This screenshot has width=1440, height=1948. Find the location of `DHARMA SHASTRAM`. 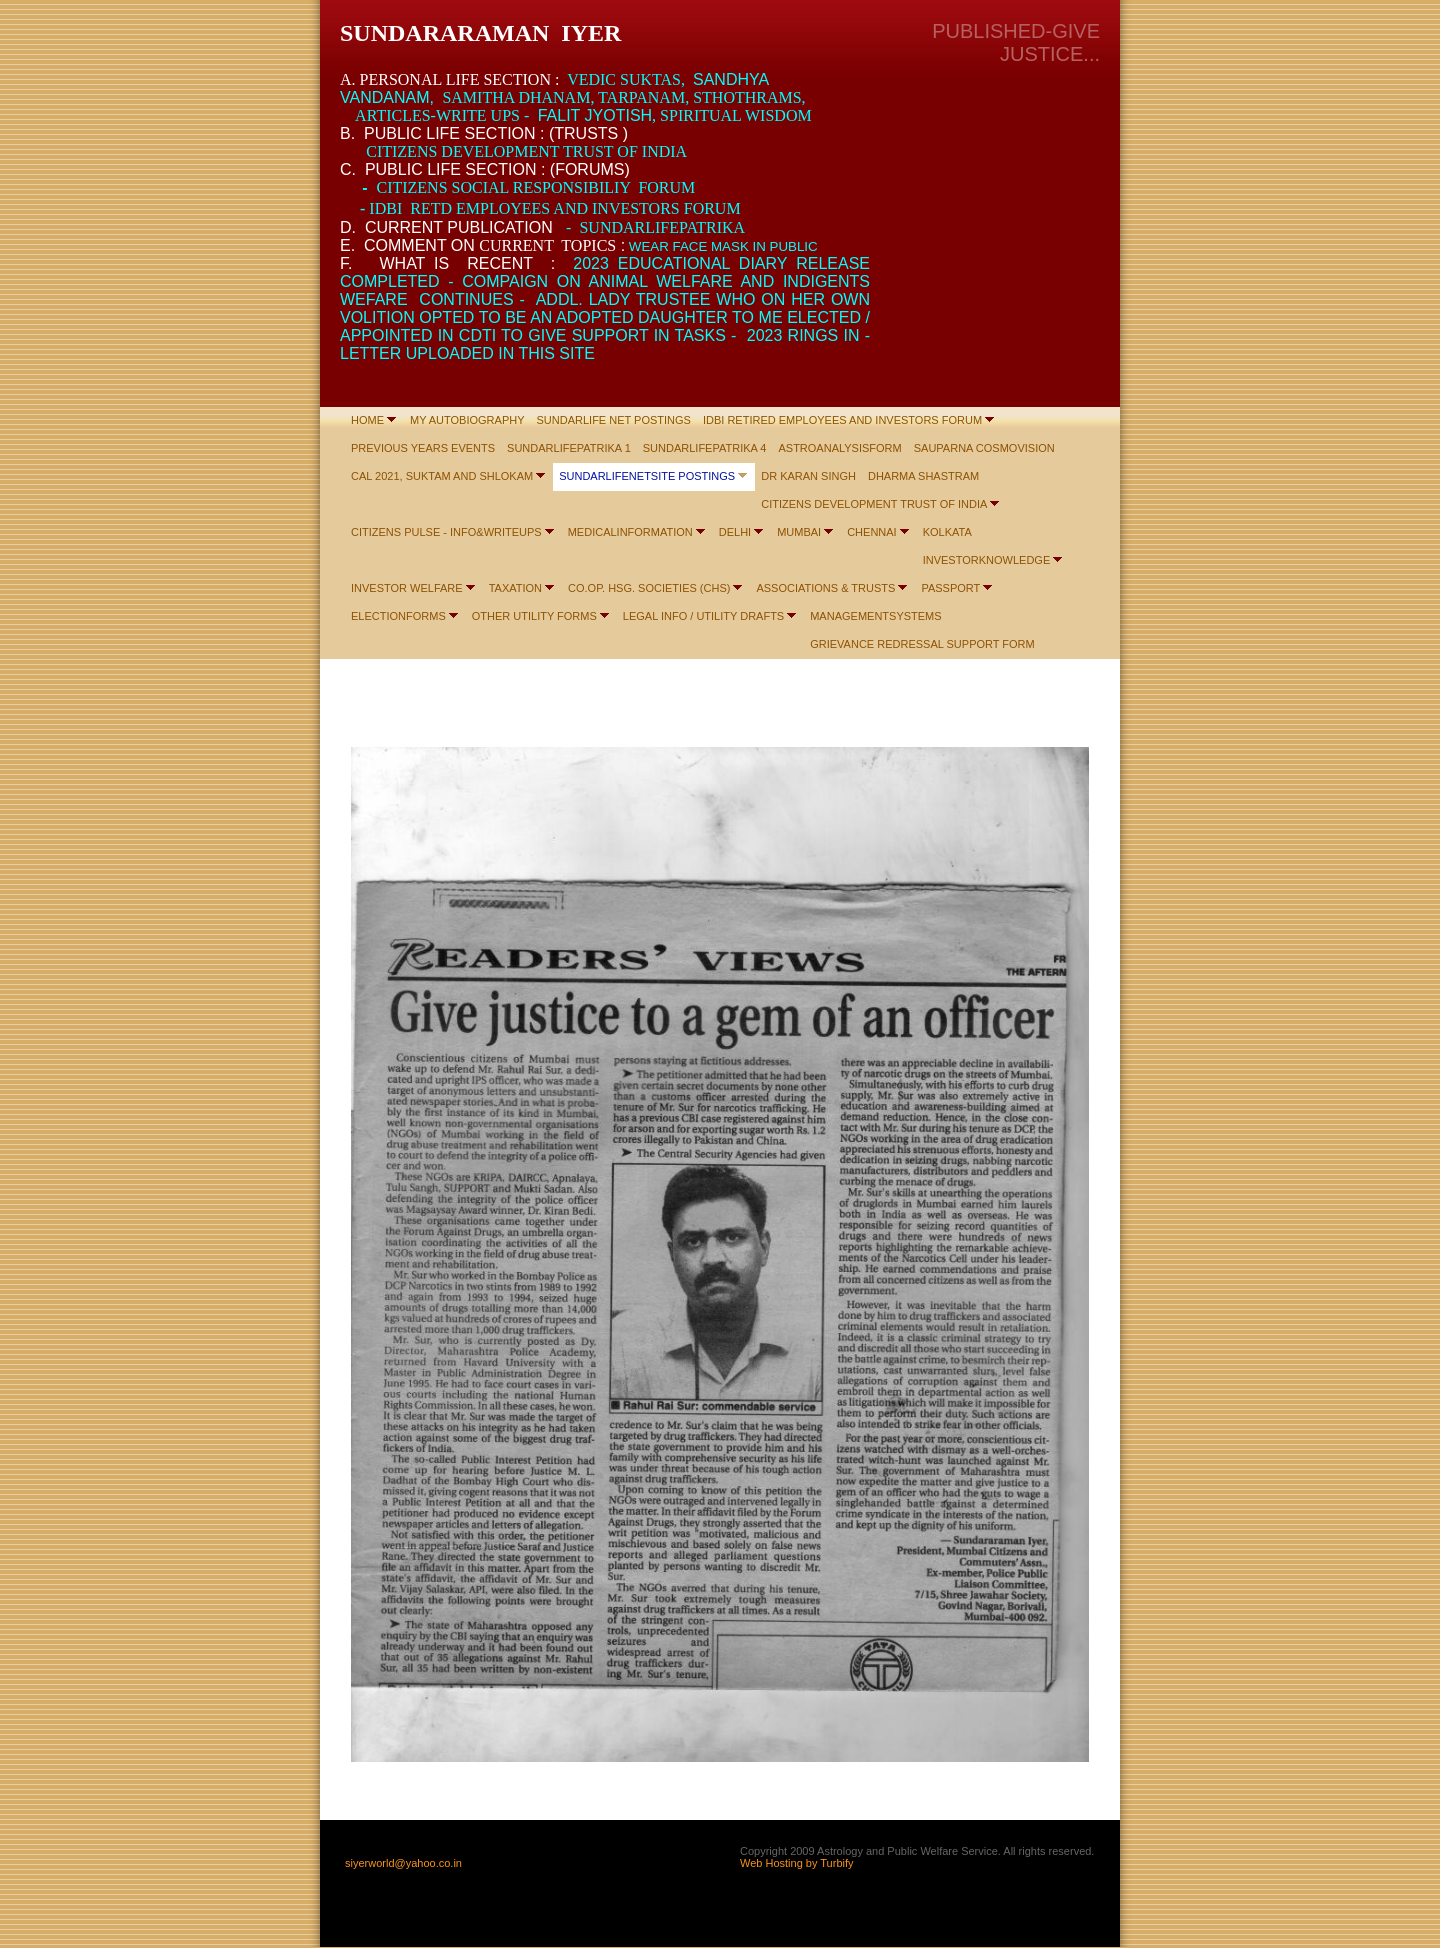

DHARMA SHASTRAM is located at coordinates (923, 476).